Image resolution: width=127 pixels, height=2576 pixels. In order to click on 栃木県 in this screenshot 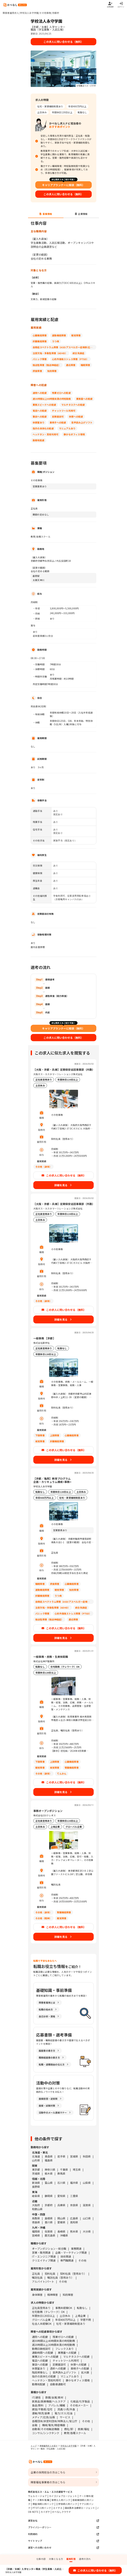, I will do `click(49, 2173)`.